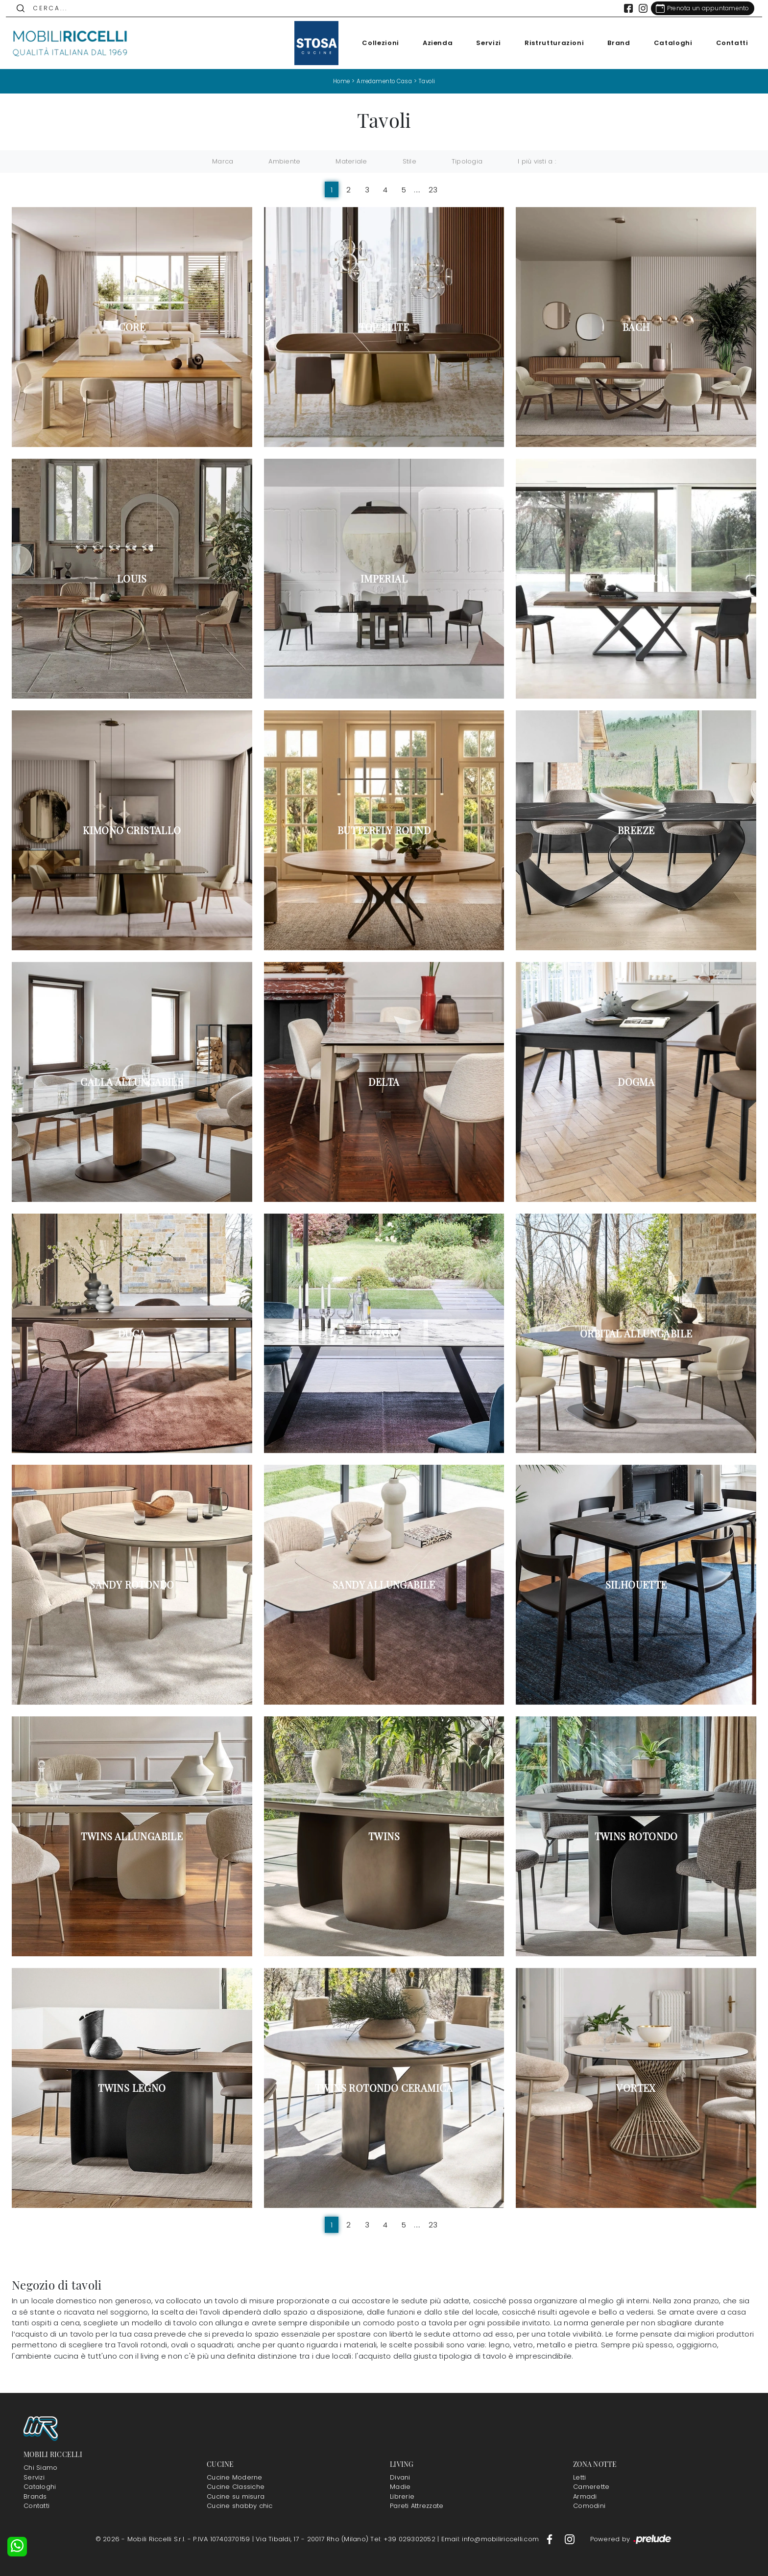 The height and width of the screenshot is (2576, 768). Describe the element at coordinates (432, 42) in the screenshot. I see `Azienda` at that location.